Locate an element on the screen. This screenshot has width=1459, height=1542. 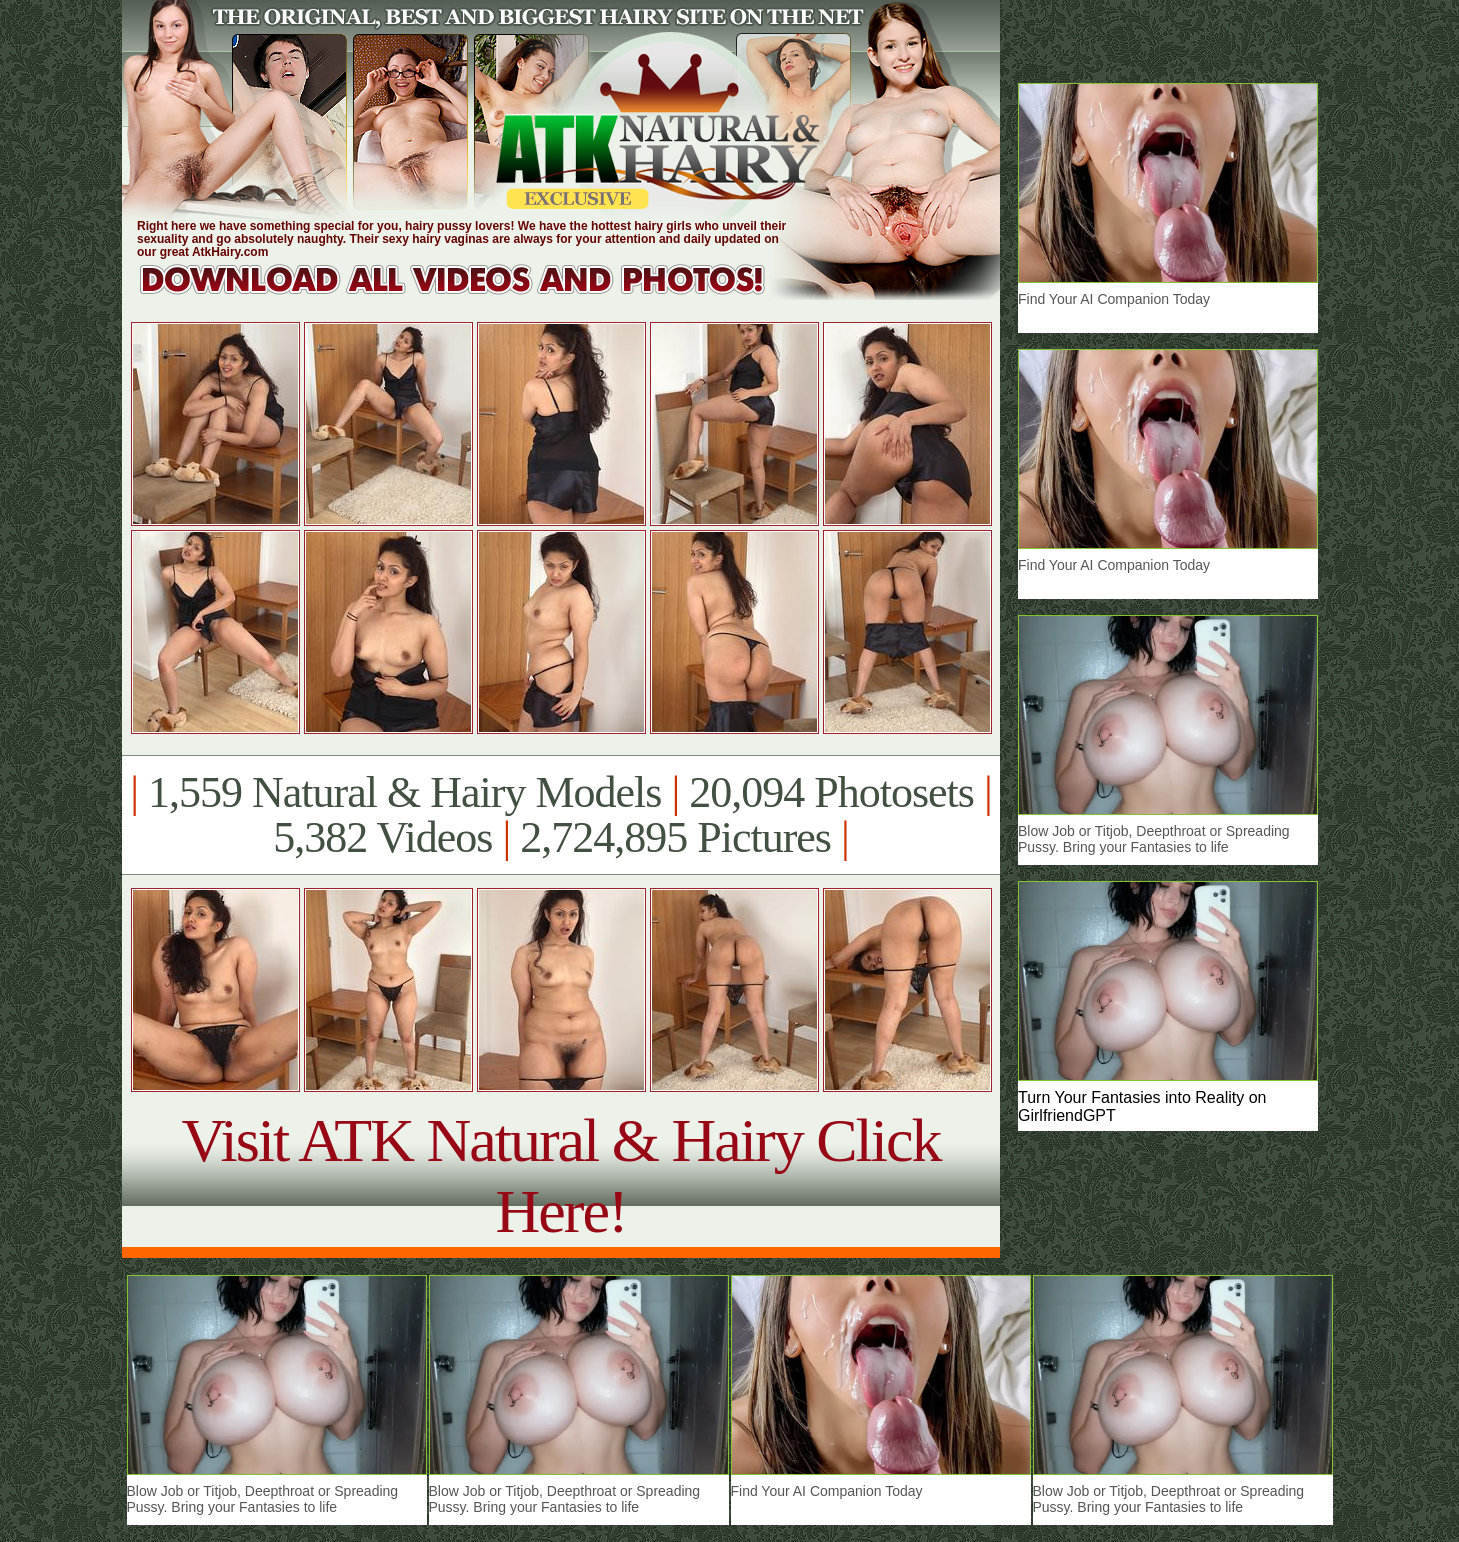
1,559 Natural & Hairy Models 20,094 Photosets 5,382 Videos 2,724,895 Pictures is located at coordinates (560, 815).